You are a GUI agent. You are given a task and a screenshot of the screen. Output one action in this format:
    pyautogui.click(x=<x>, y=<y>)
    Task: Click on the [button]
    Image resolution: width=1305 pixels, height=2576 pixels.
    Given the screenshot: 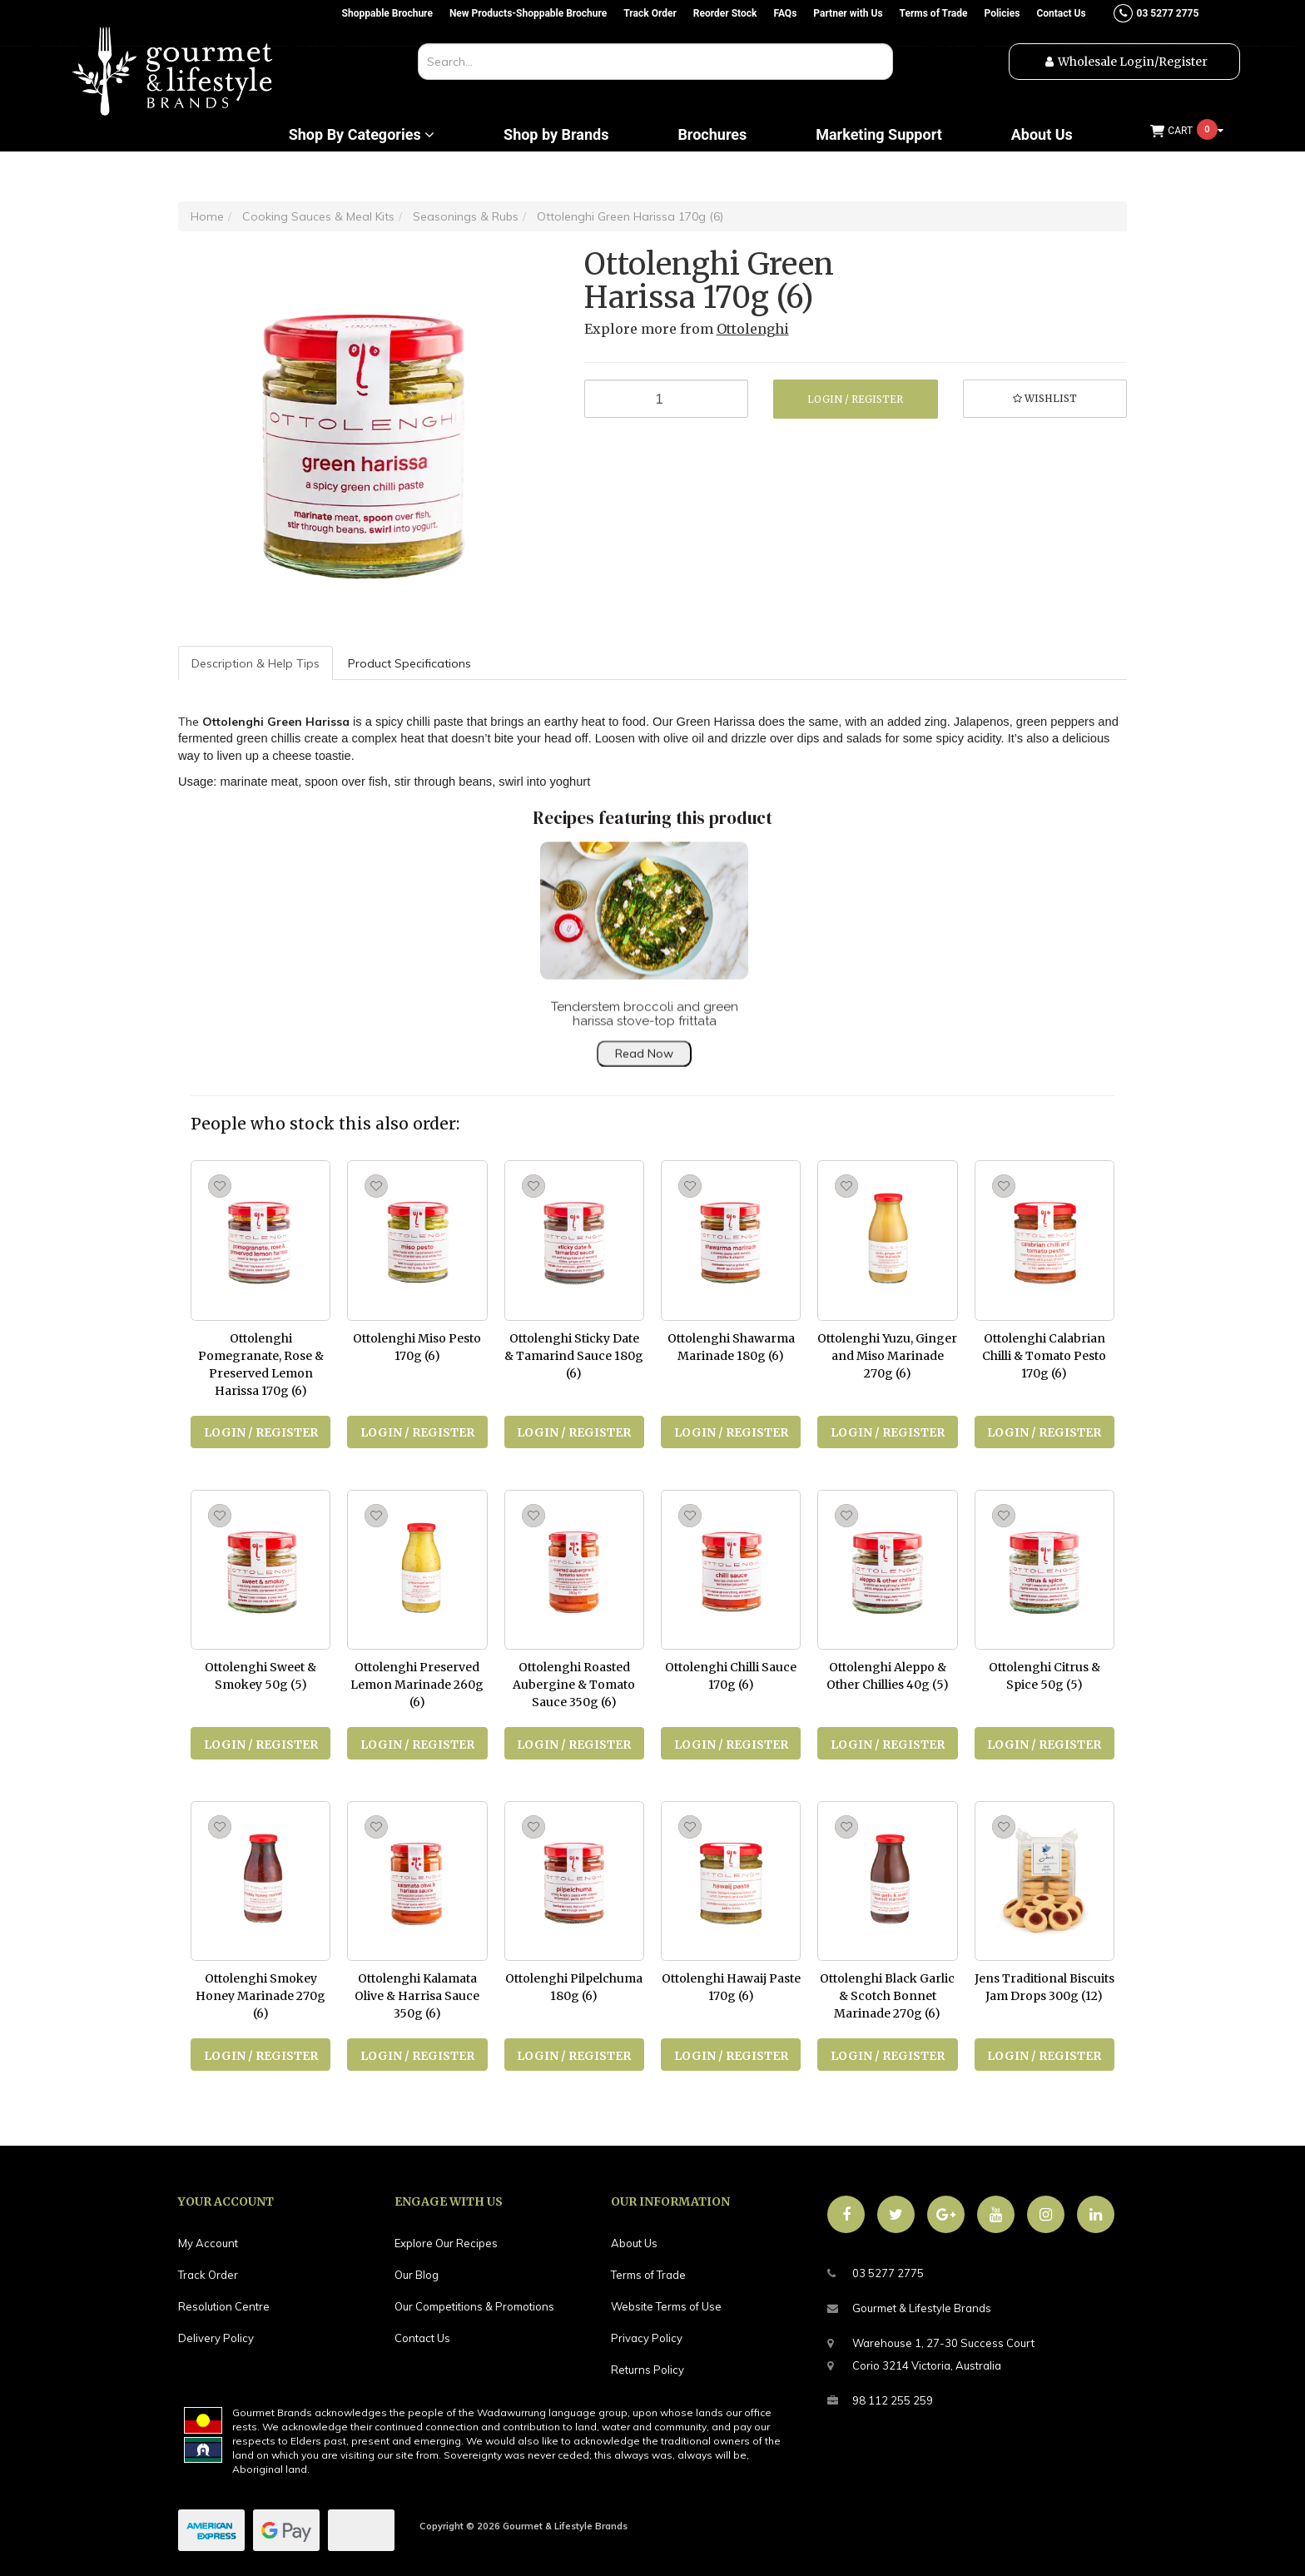 What is the action you would take?
    pyautogui.click(x=1045, y=399)
    